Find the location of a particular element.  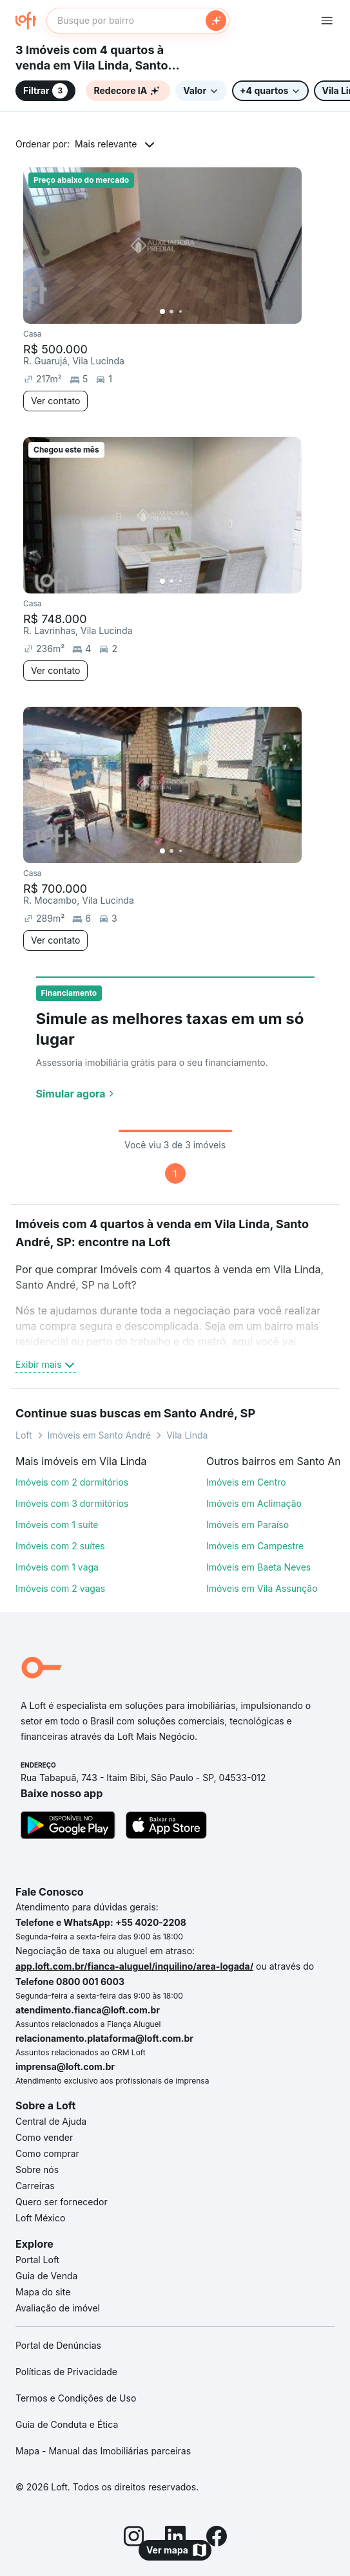

Quero ser fornecedor [link] is located at coordinates (61, 2201).